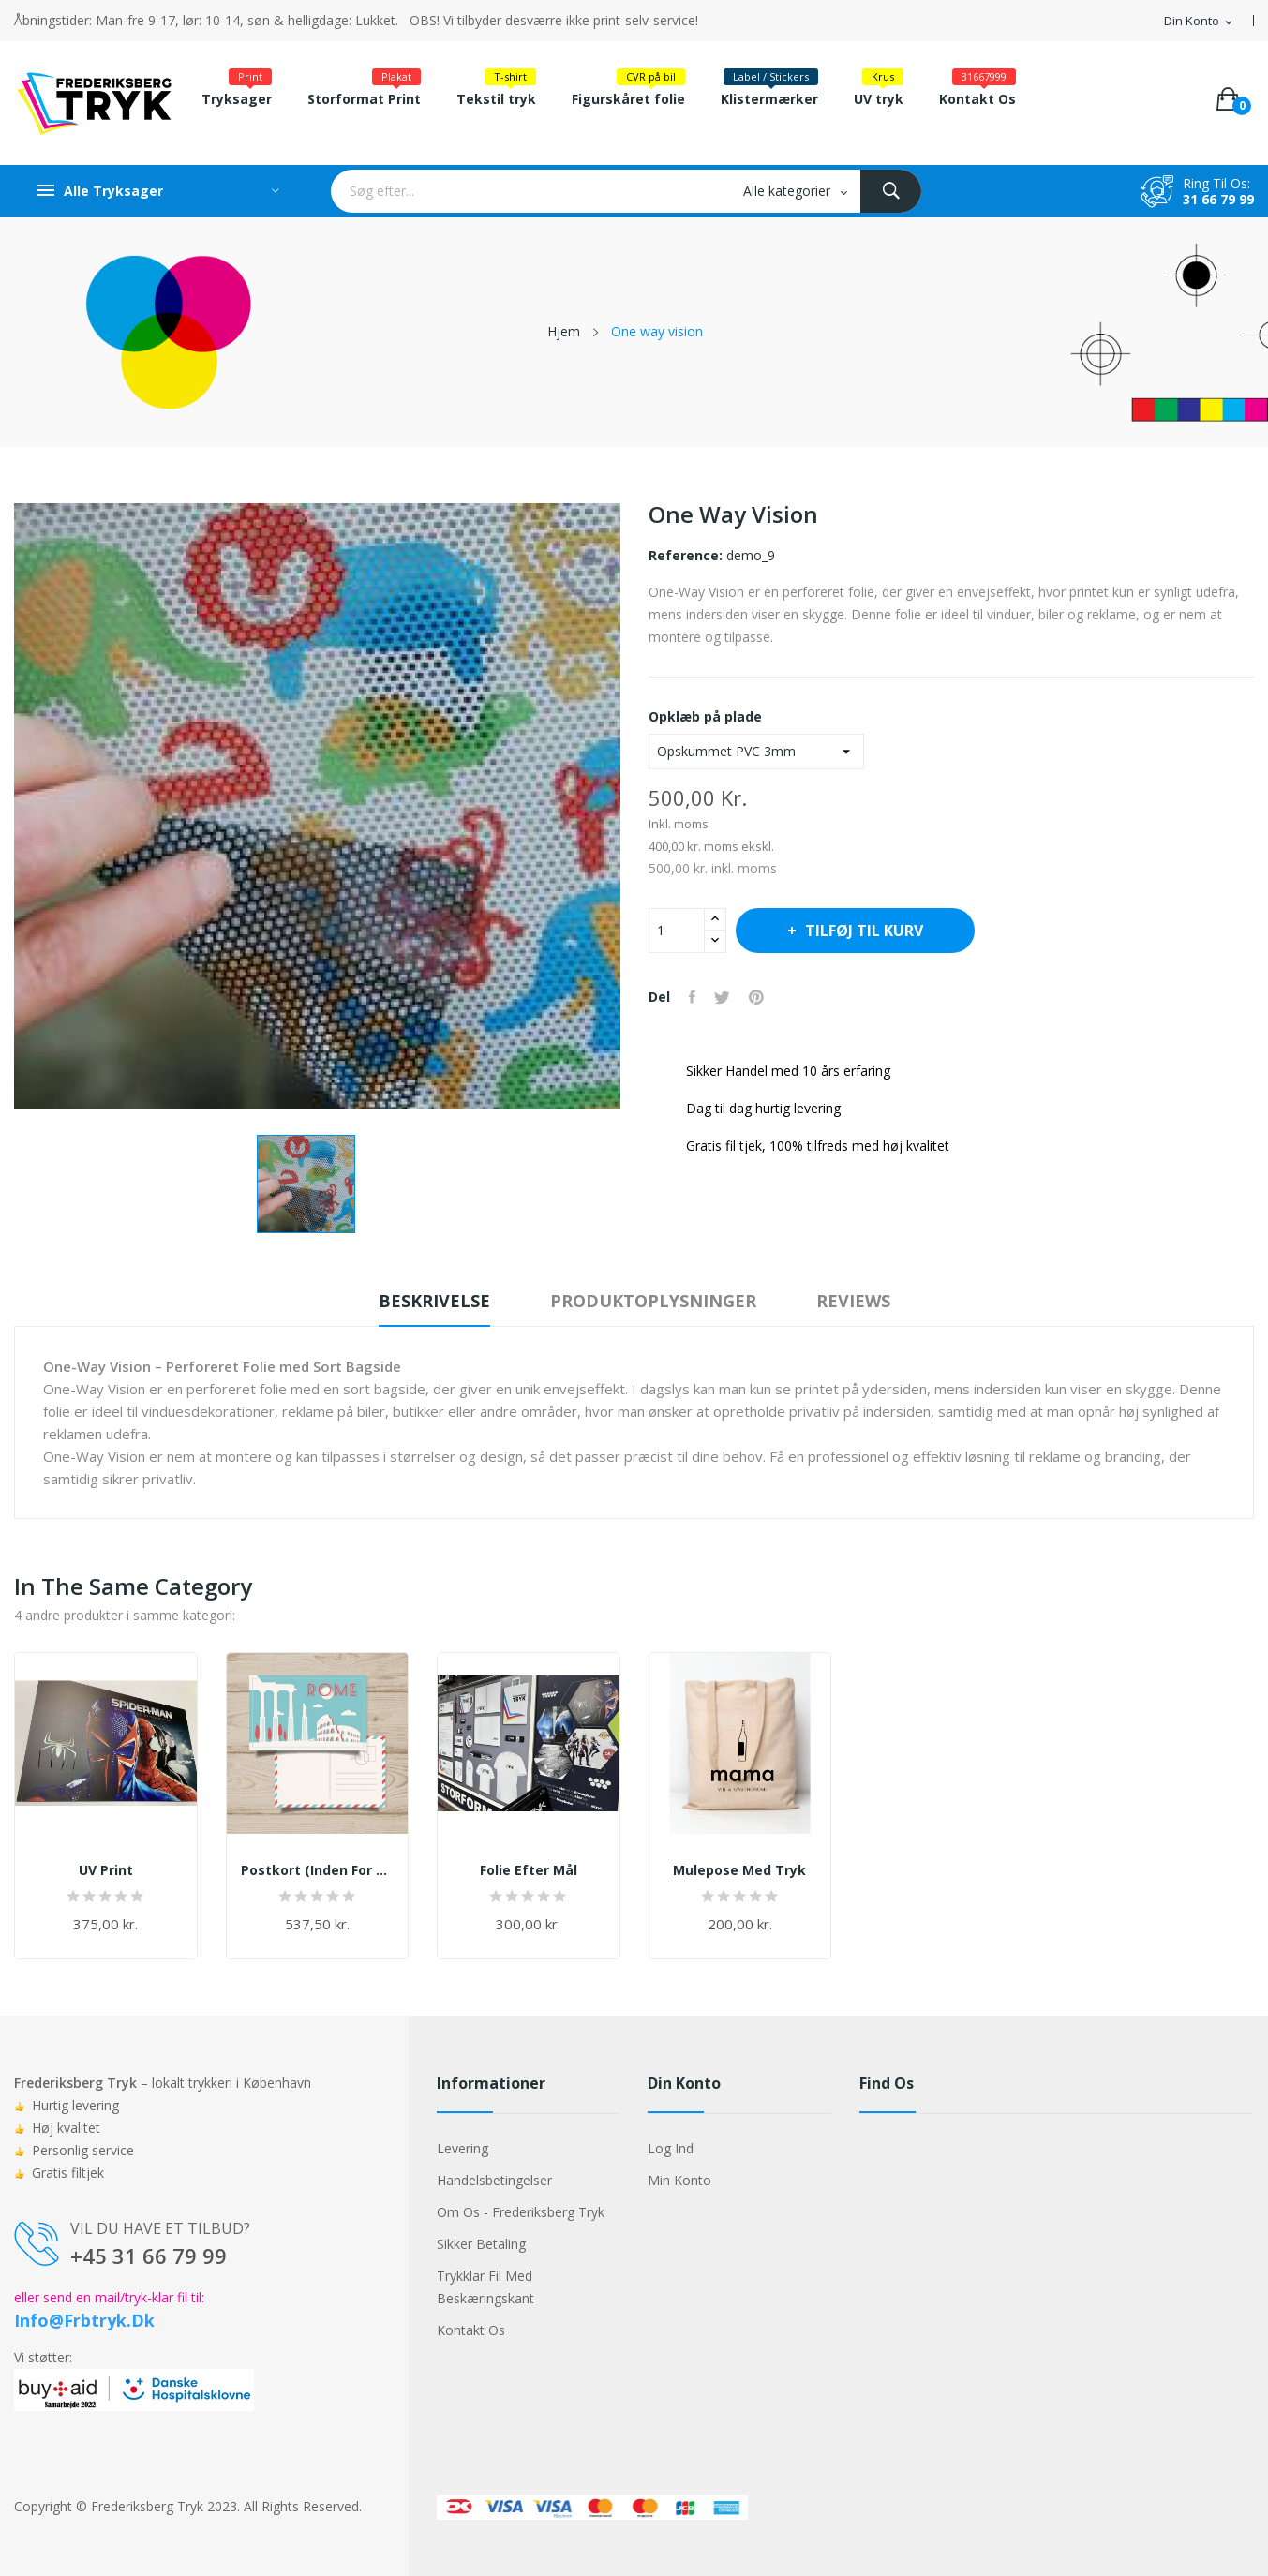 Image resolution: width=1268 pixels, height=2576 pixels. What do you see at coordinates (756, 997) in the screenshot?
I see `Pinterest` at bounding box center [756, 997].